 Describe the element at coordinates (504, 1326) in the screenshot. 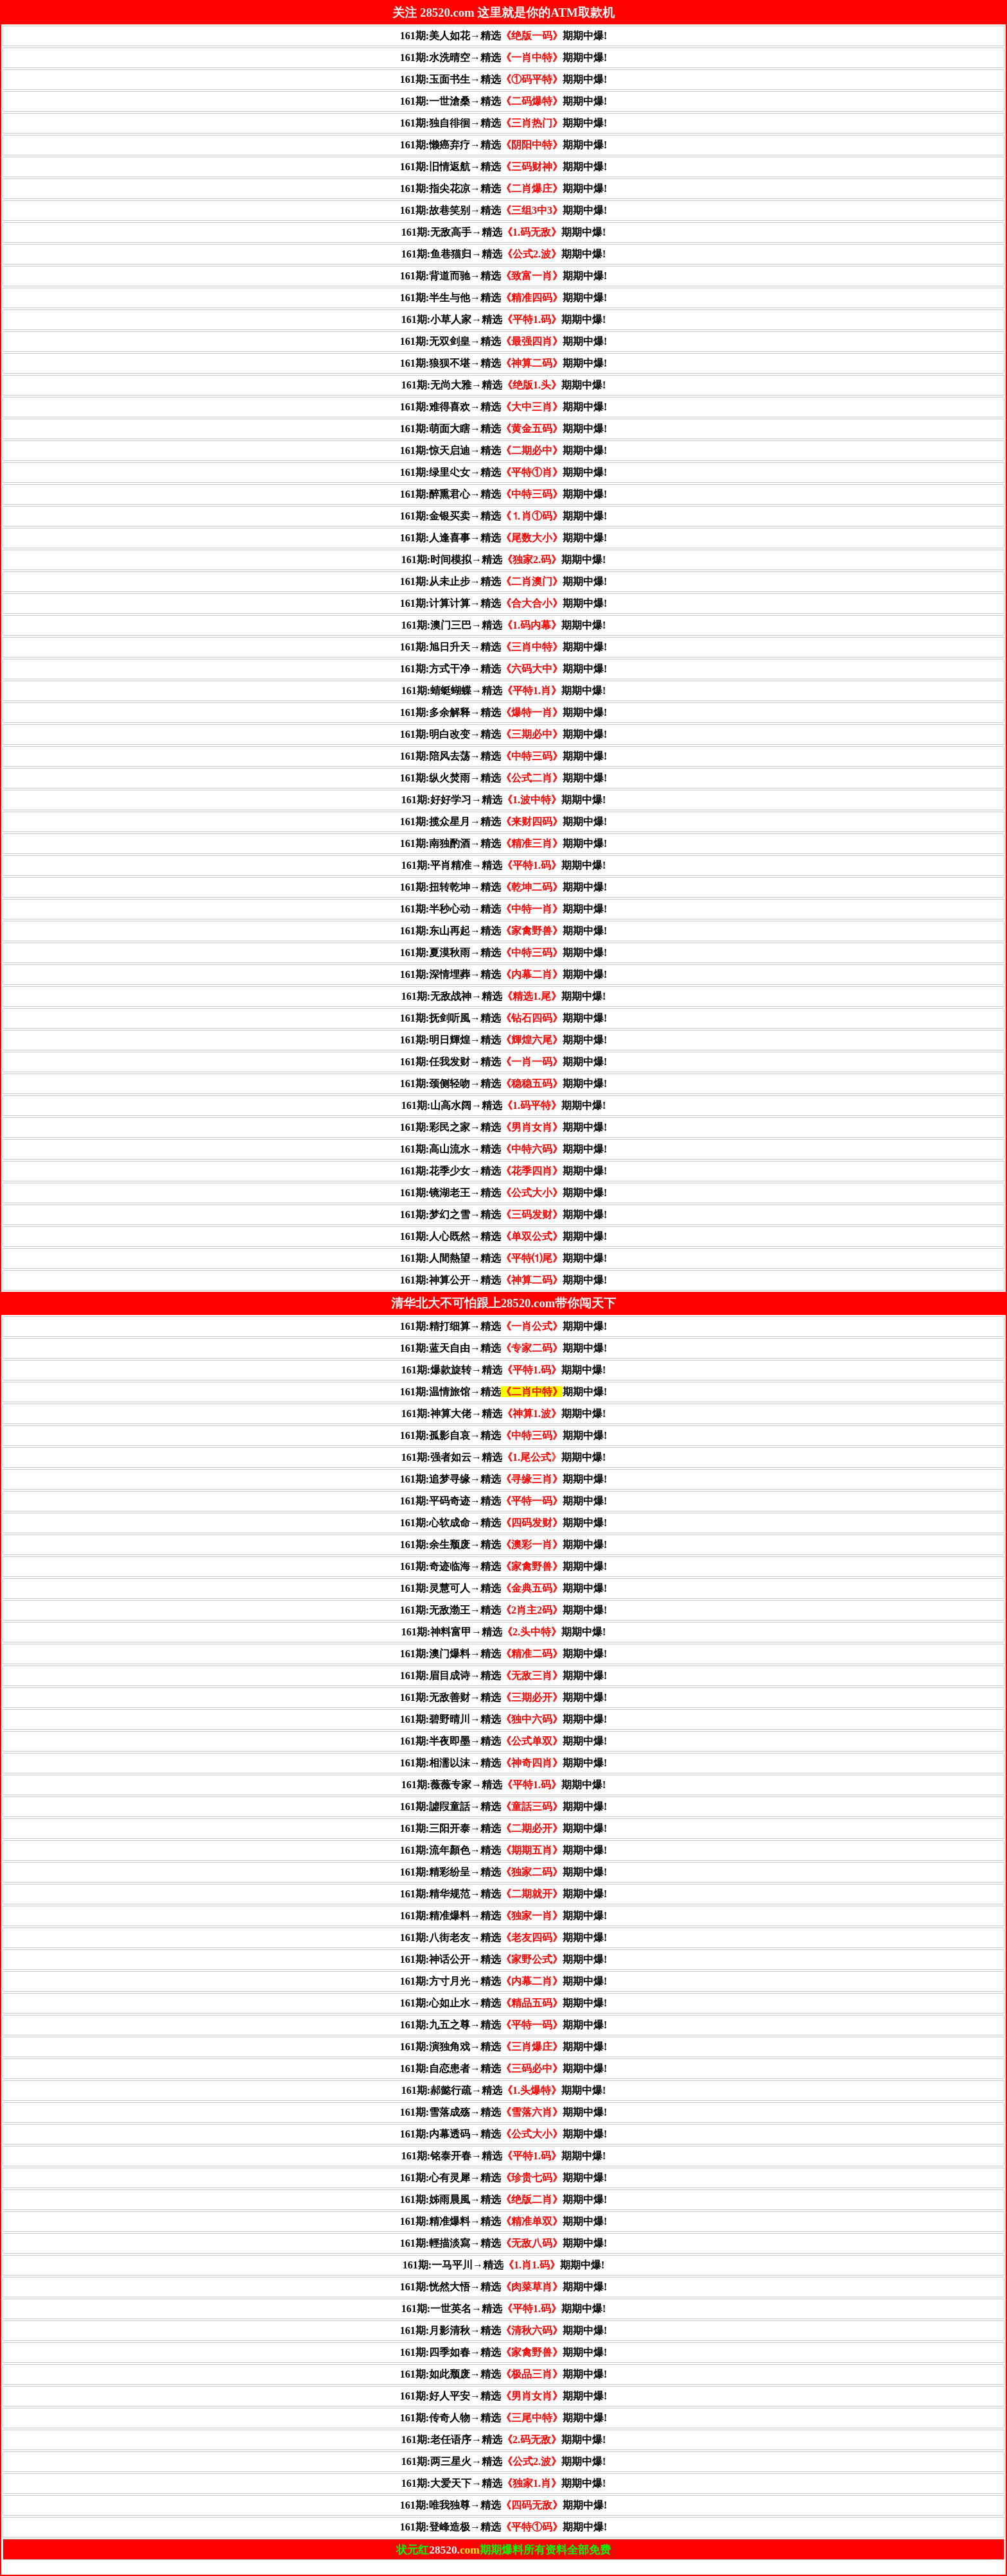

I see `161期:精打细算→精选期期中爆!` at that location.